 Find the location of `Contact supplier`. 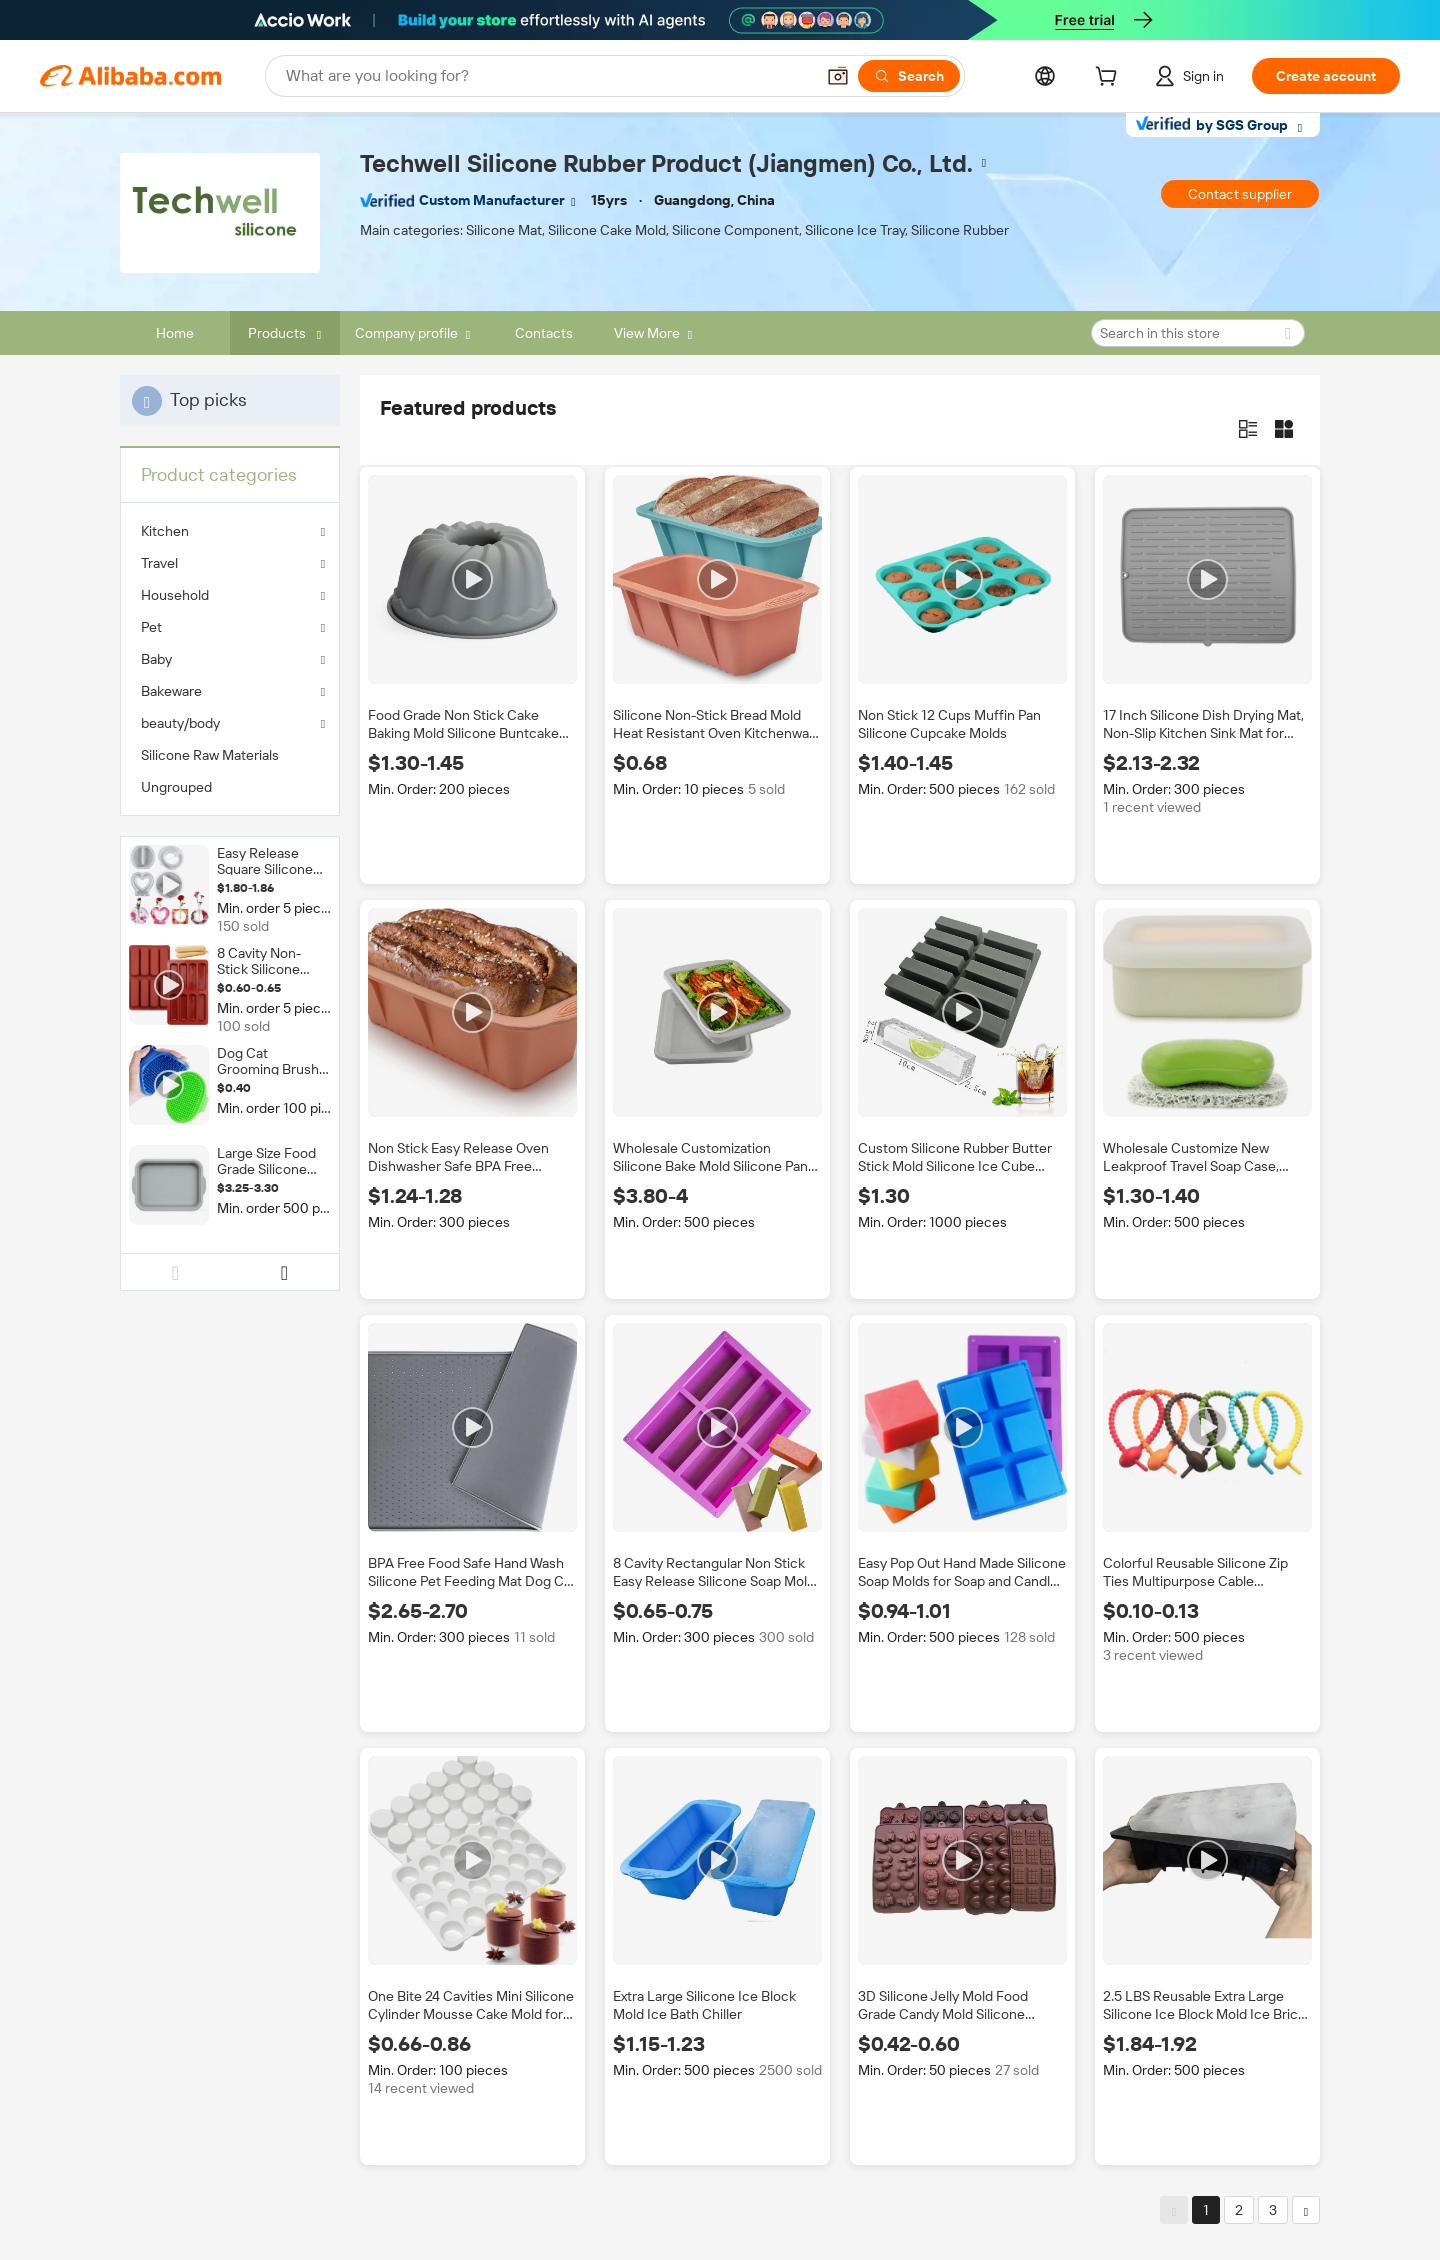

Contact supplier is located at coordinates (1240, 194).